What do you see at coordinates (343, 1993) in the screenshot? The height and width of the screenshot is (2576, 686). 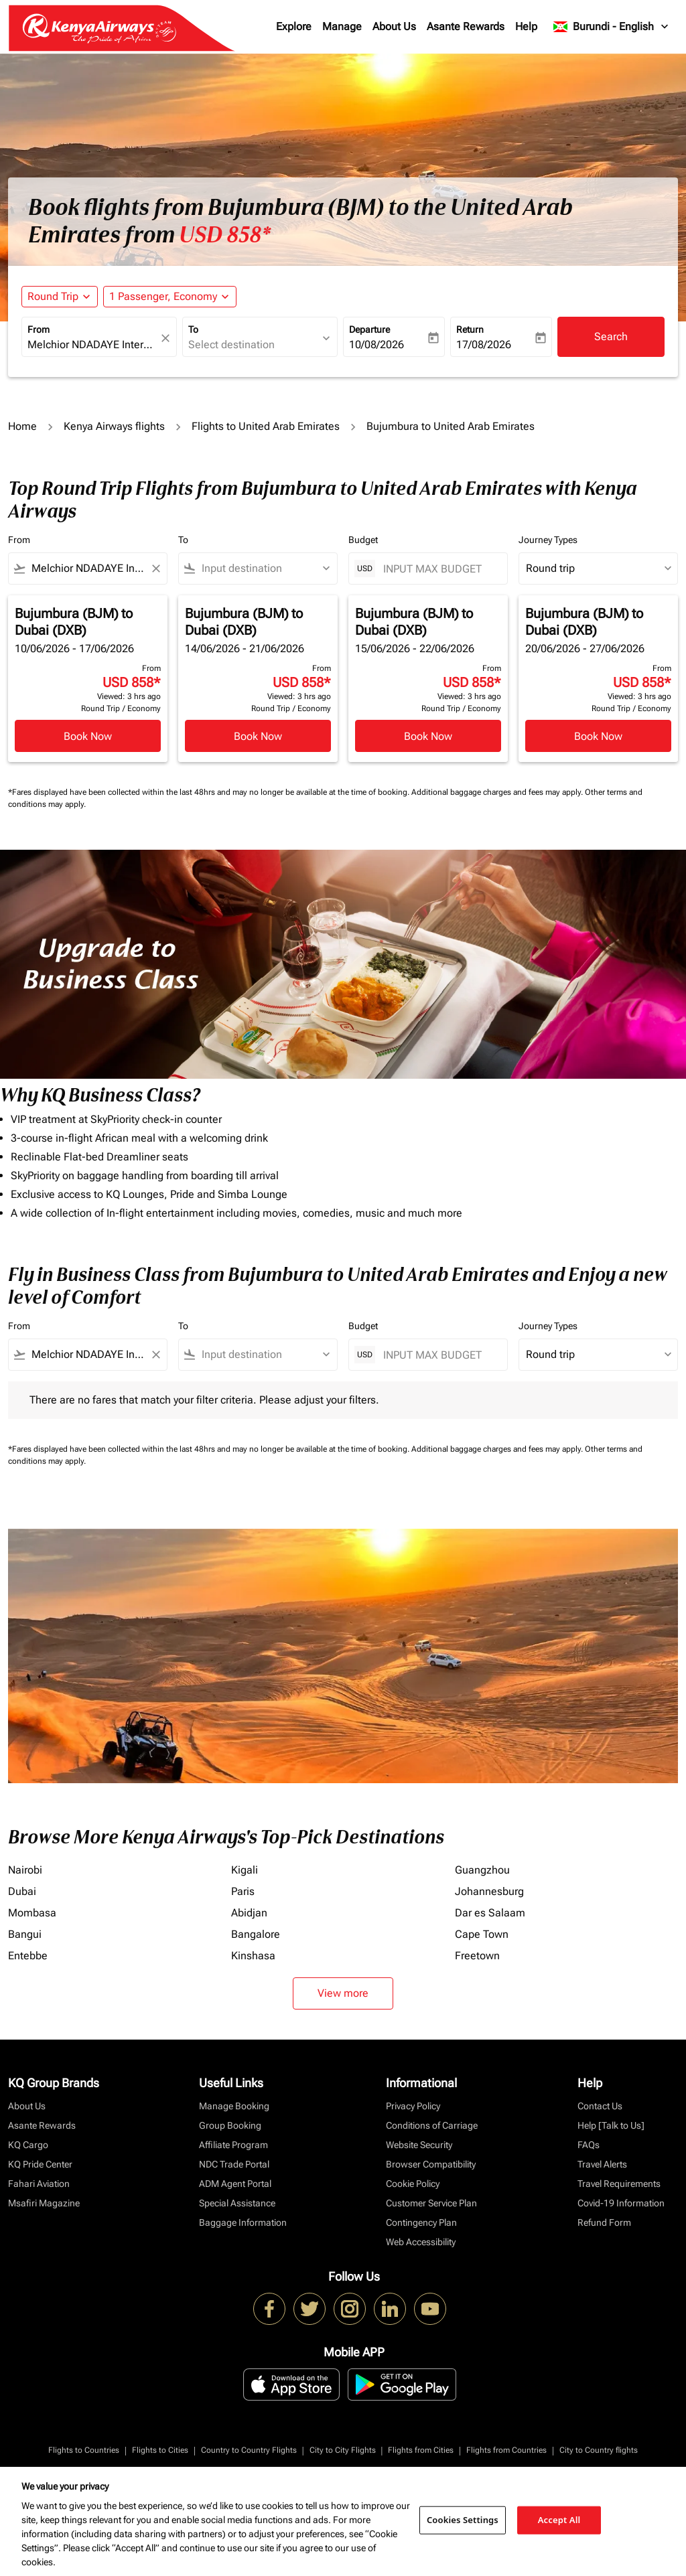 I see `View more [load_more_pagination_label_routes]` at bounding box center [343, 1993].